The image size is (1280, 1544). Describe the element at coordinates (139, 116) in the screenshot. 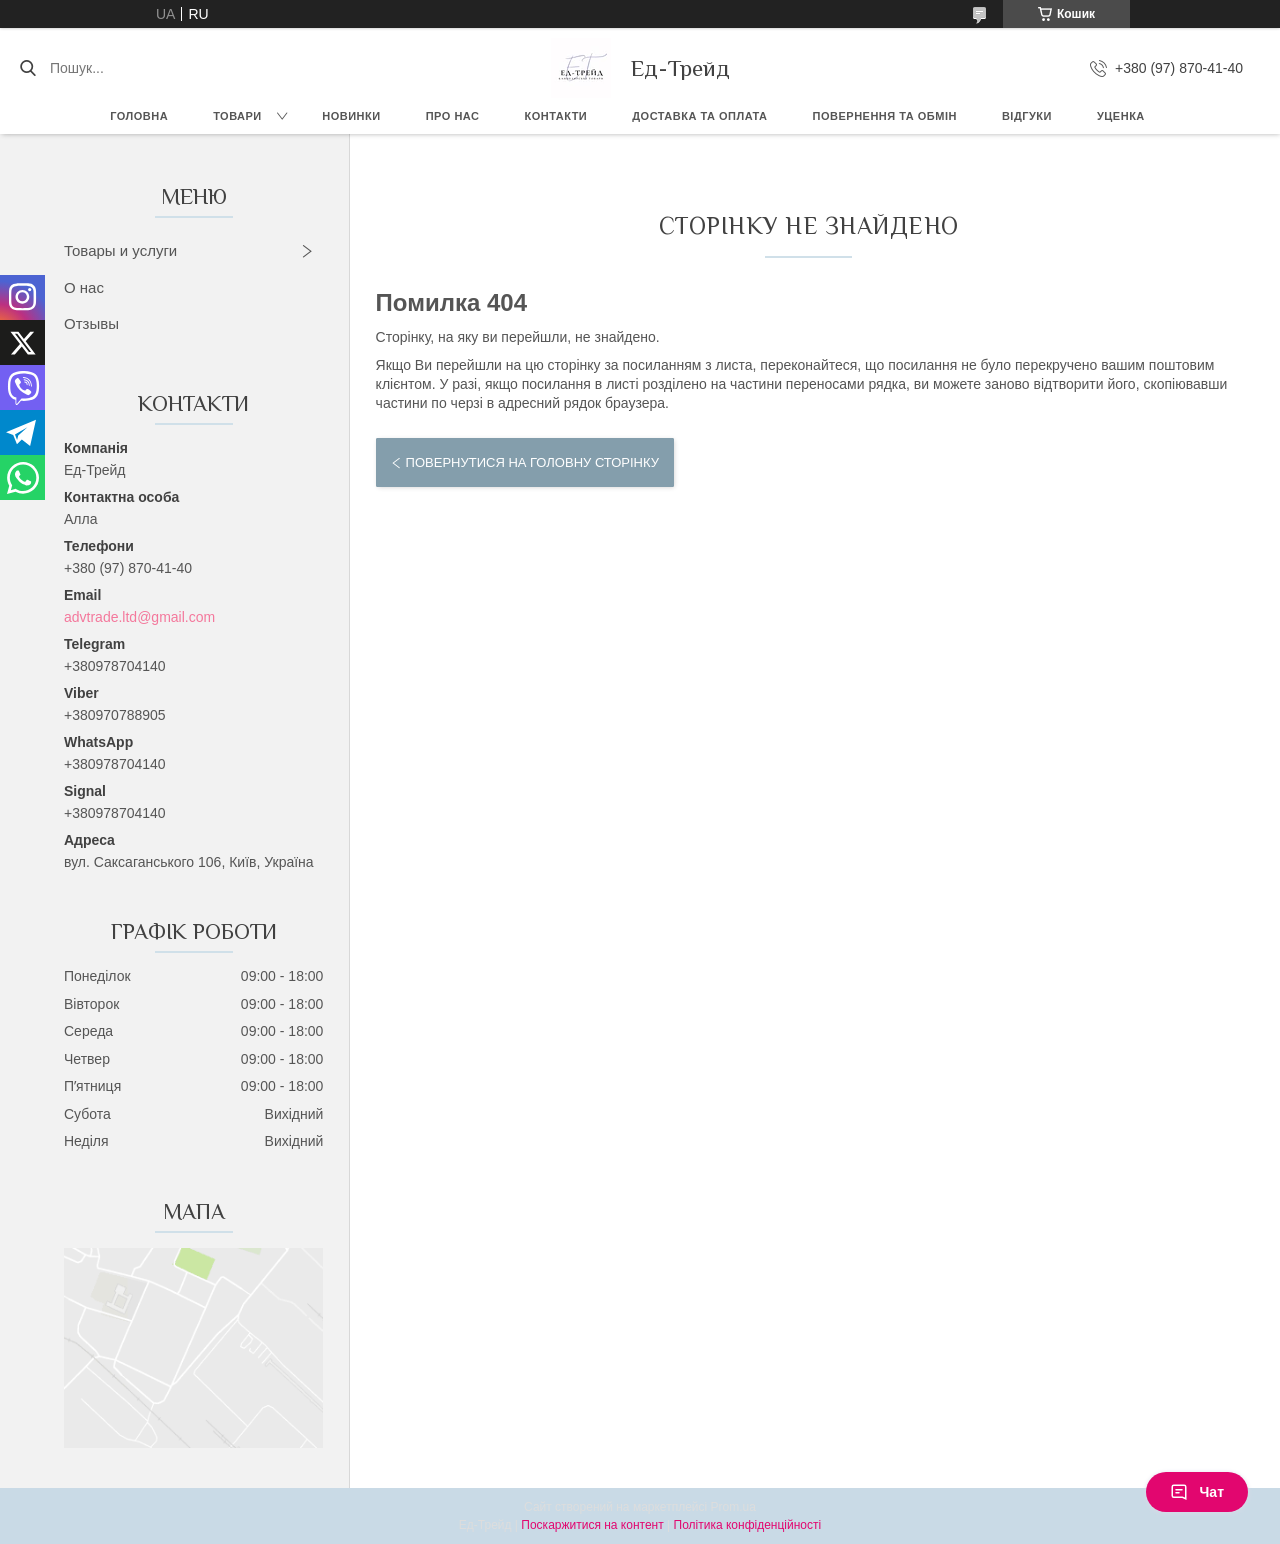

I see `Головна` at that location.